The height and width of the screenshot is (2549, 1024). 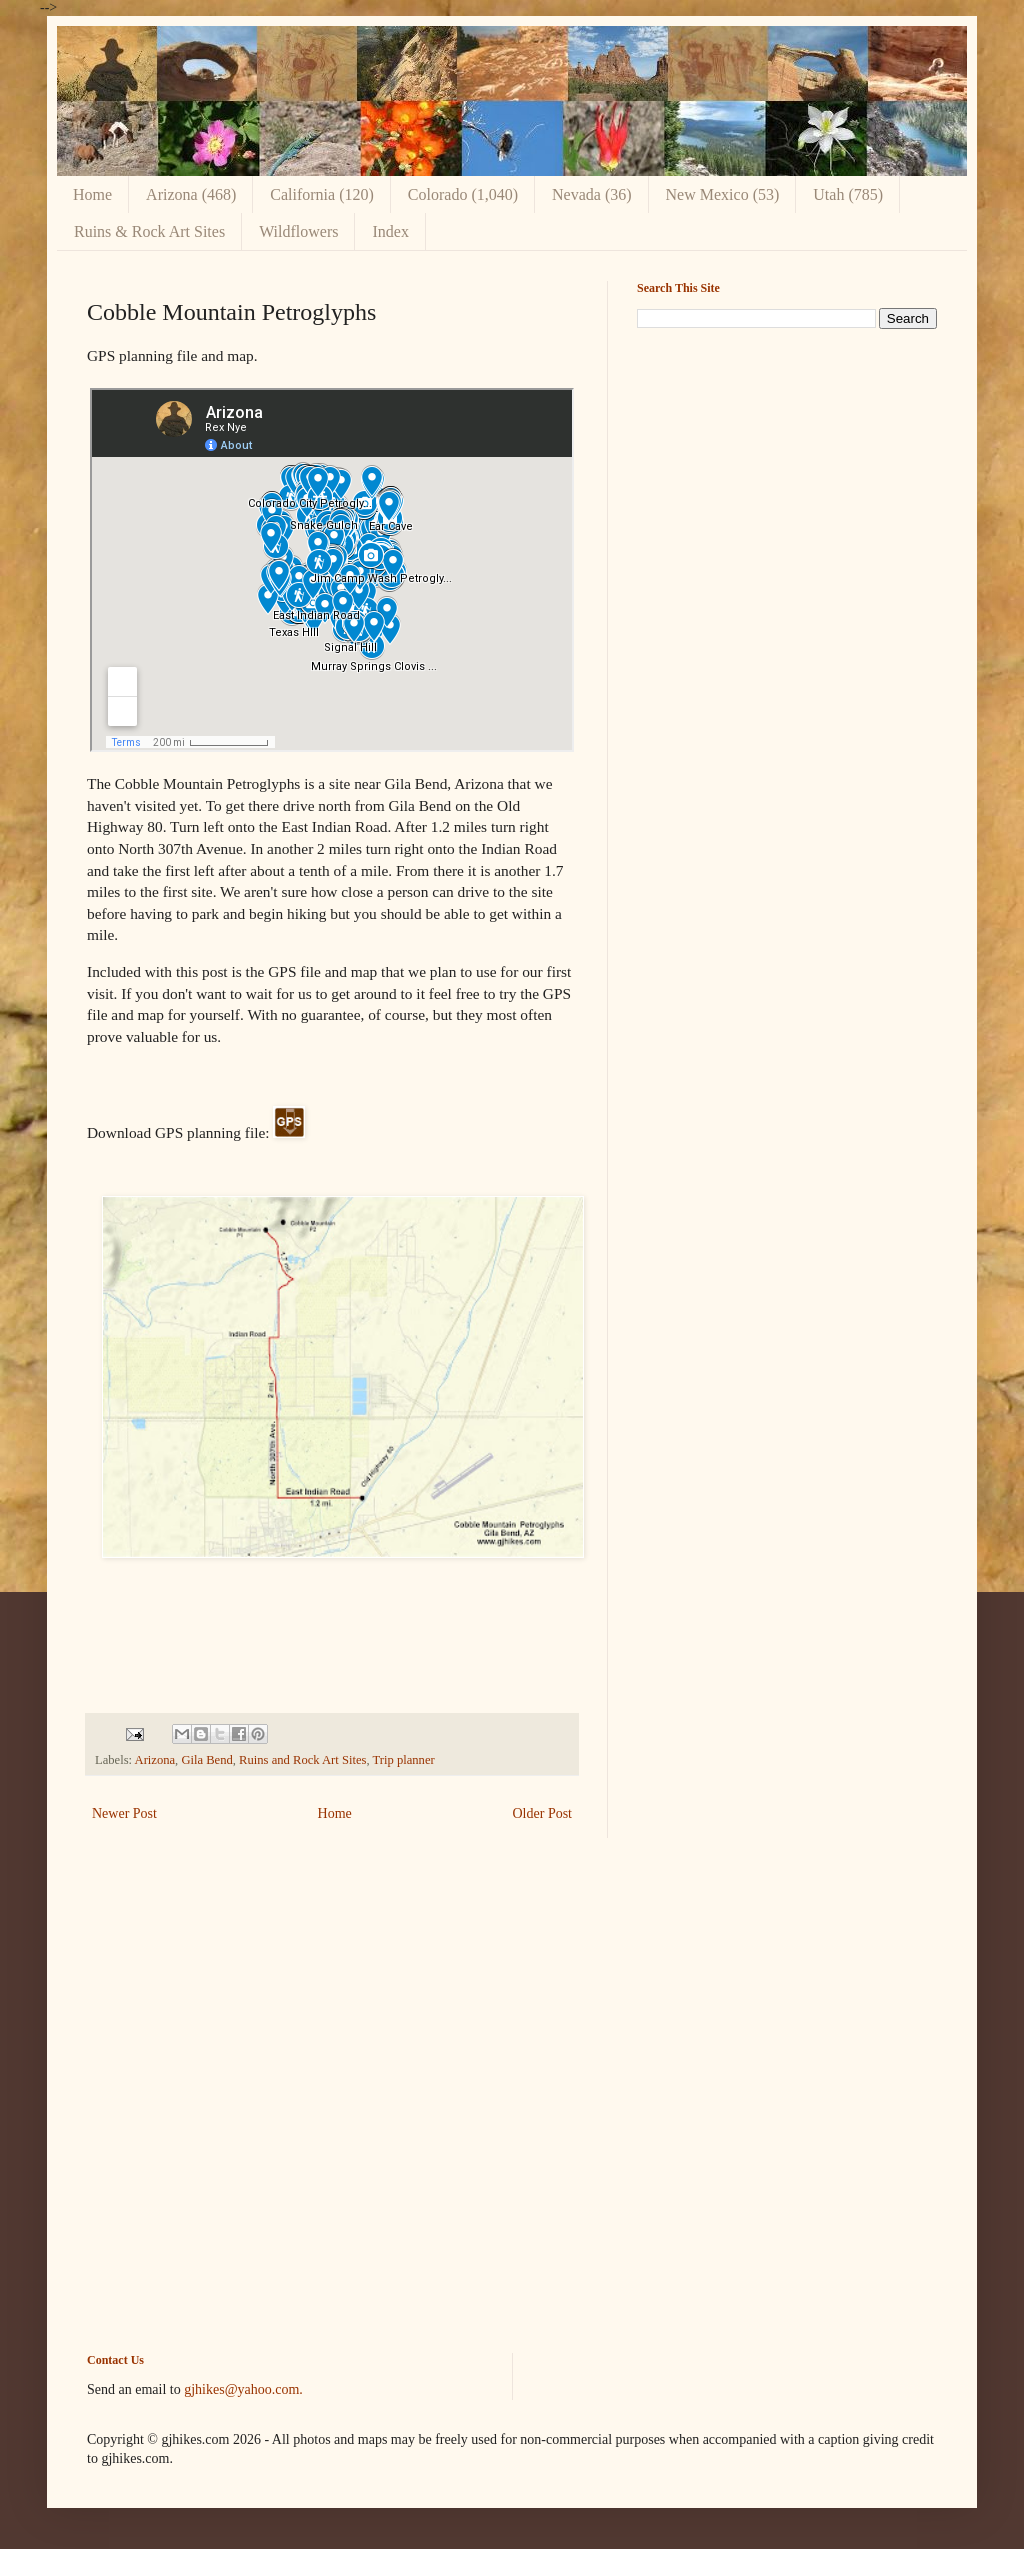 I want to click on California (120), so click(x=322, y=194).